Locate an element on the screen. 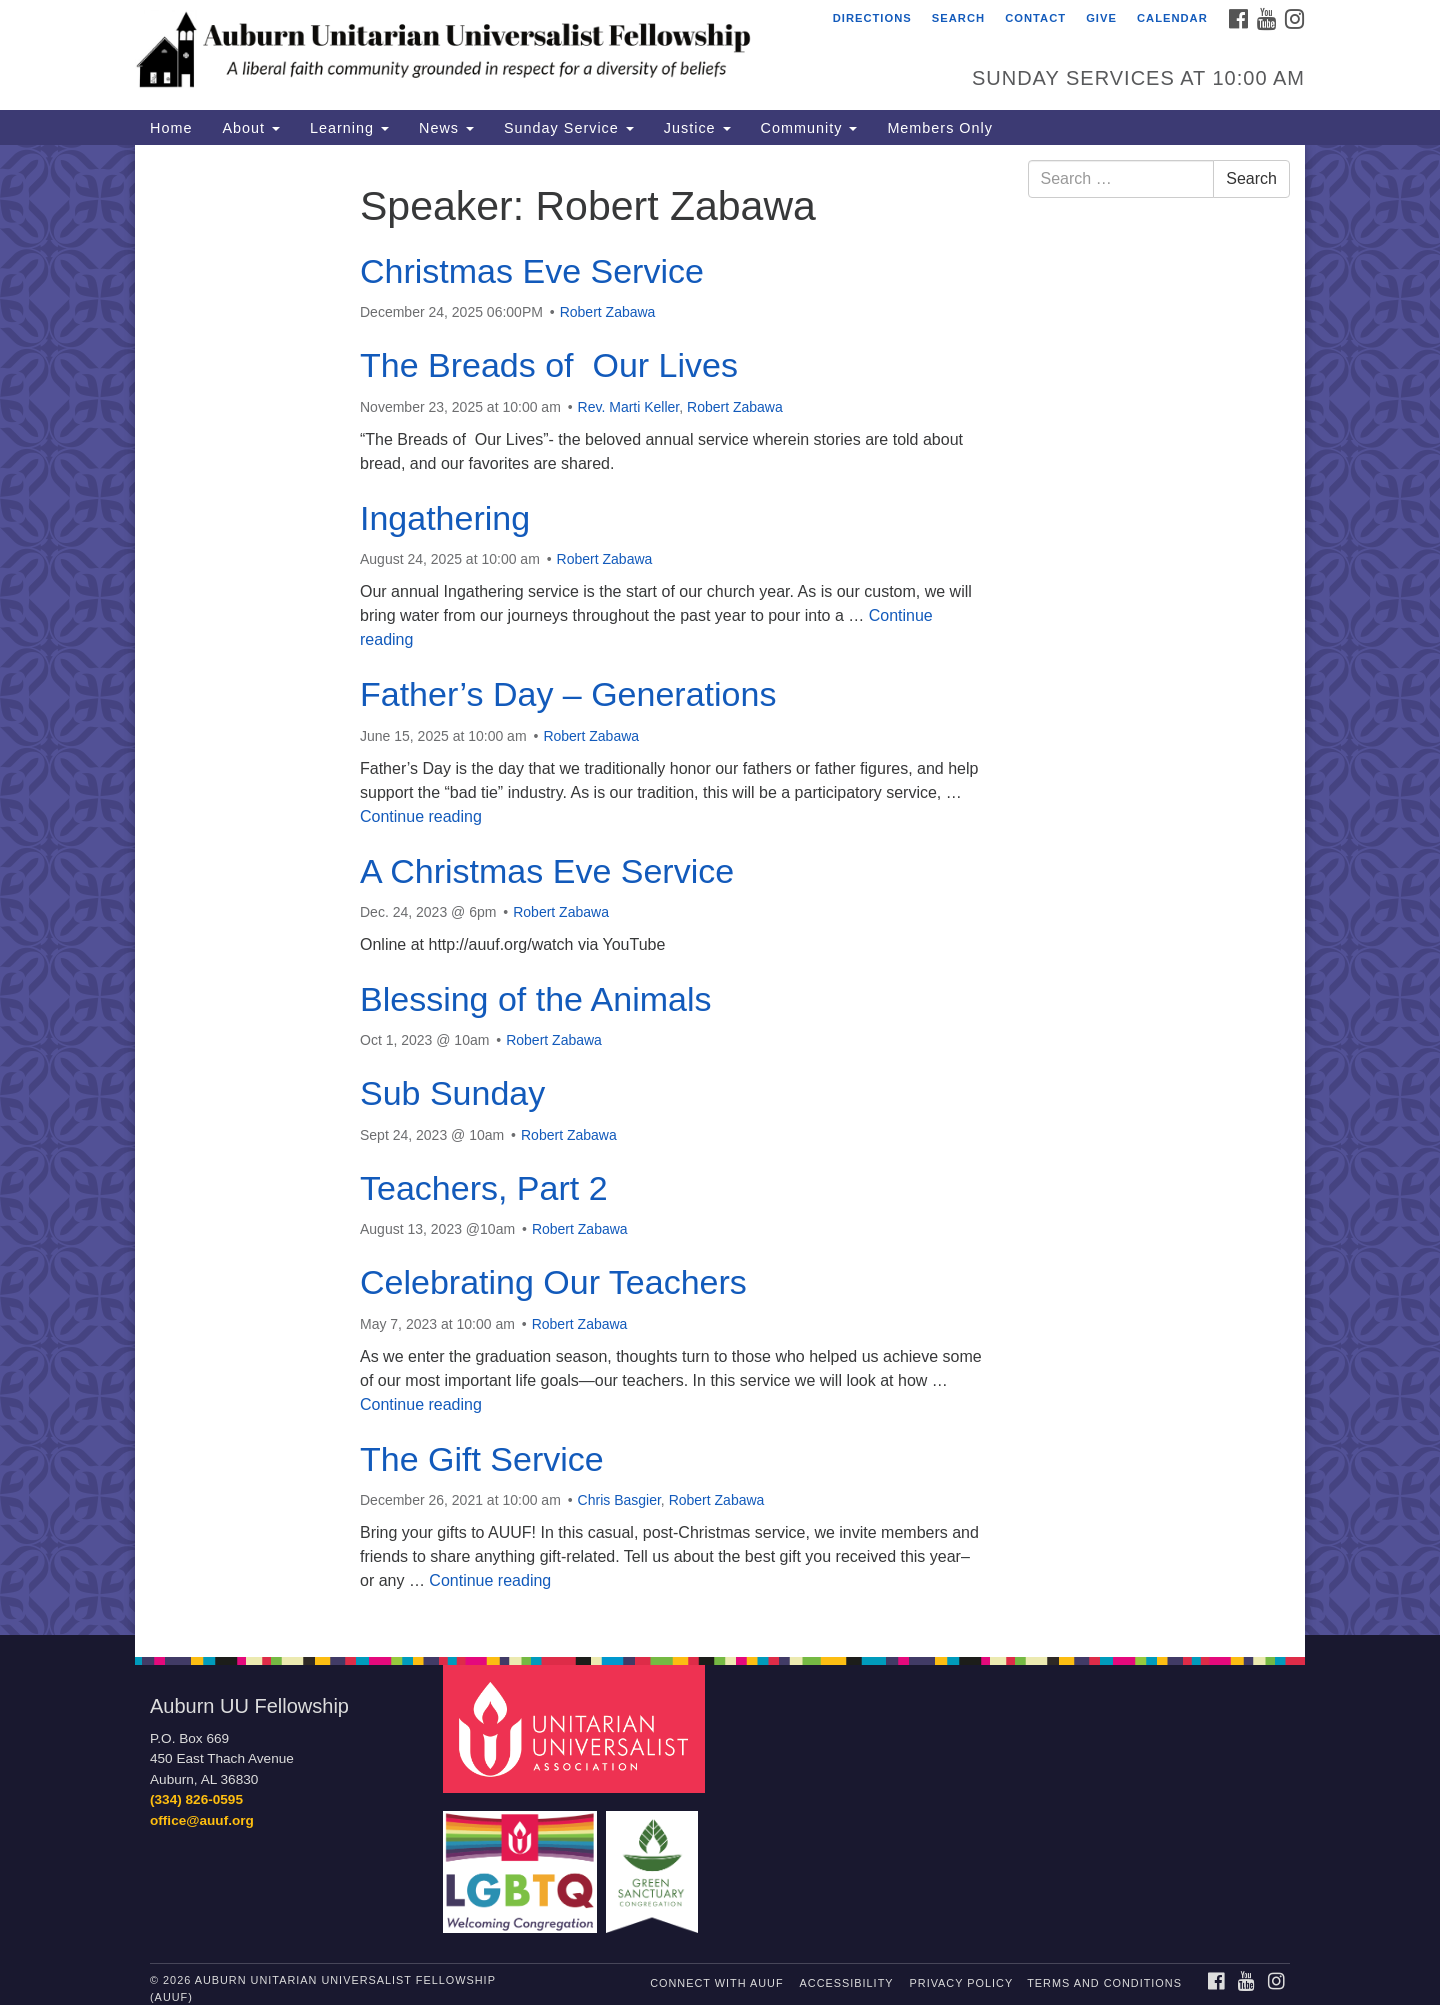 Image resolution: width=1440 pixels, height=2005 pixels. Christmas Eve Service is located at coordinates (532, 271).